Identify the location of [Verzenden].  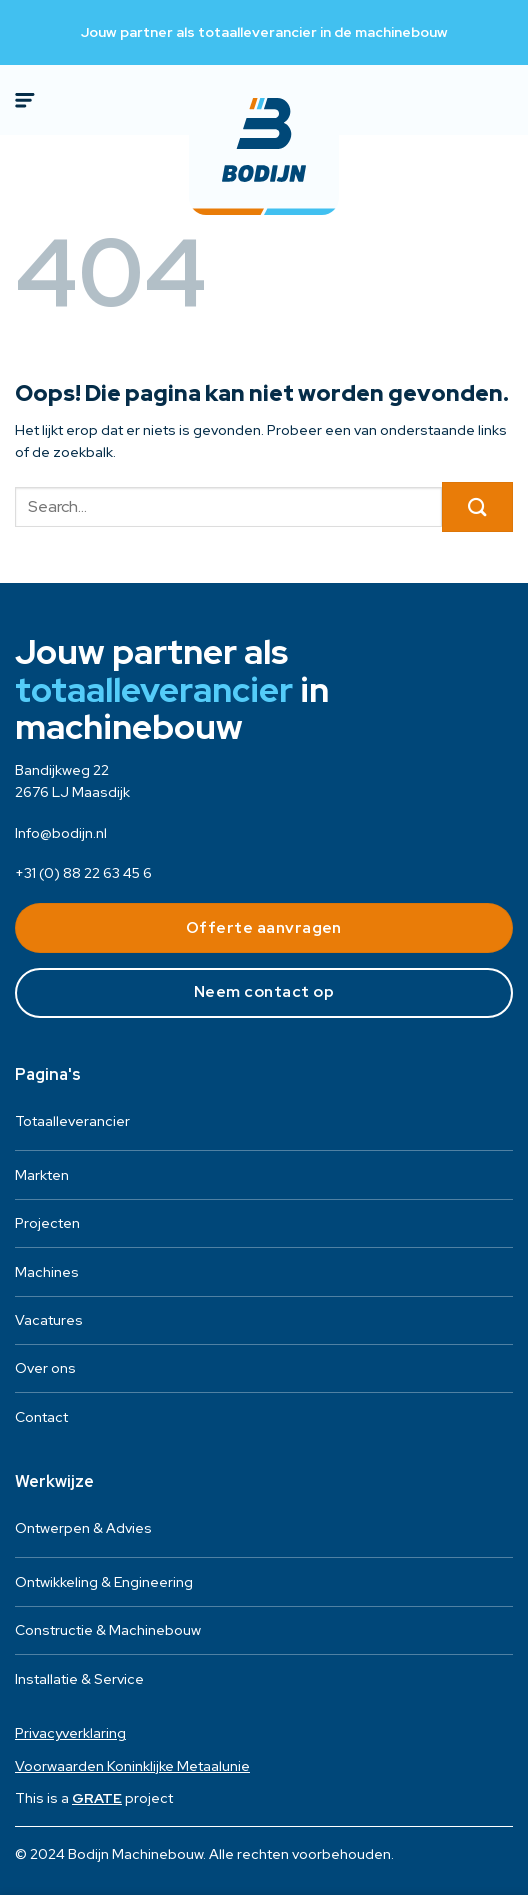
(477, 507).